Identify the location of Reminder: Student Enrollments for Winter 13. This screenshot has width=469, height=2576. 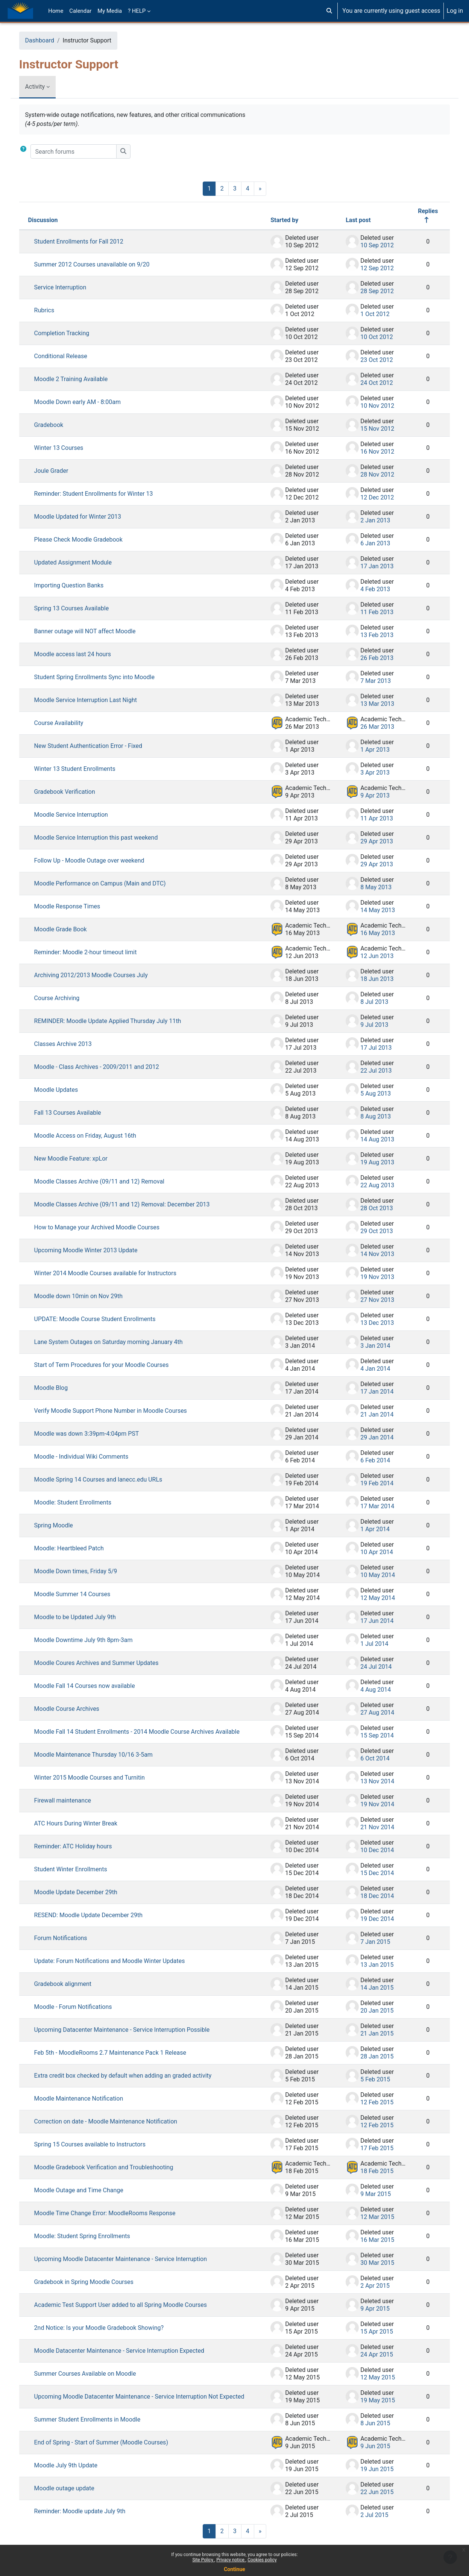
(101, 493).